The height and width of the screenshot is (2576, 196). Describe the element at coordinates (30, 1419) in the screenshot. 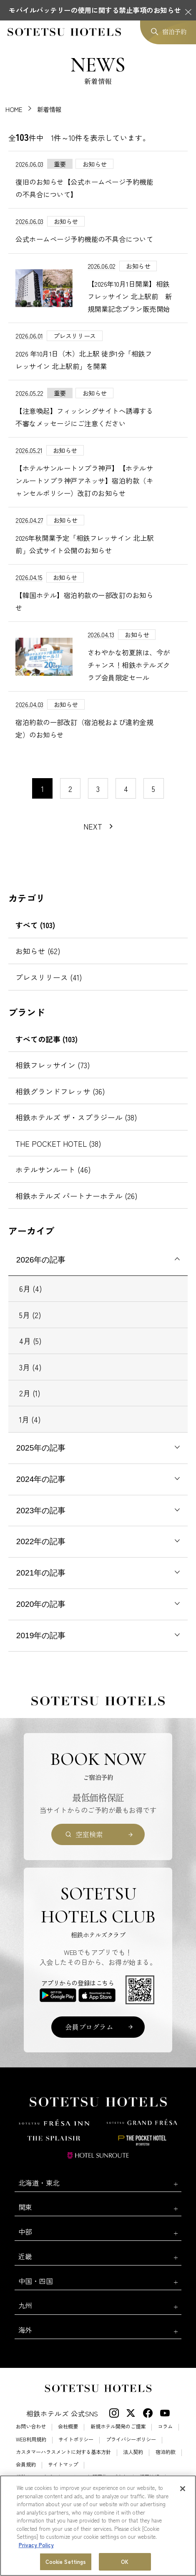

I see `1月 (4)` at that location.